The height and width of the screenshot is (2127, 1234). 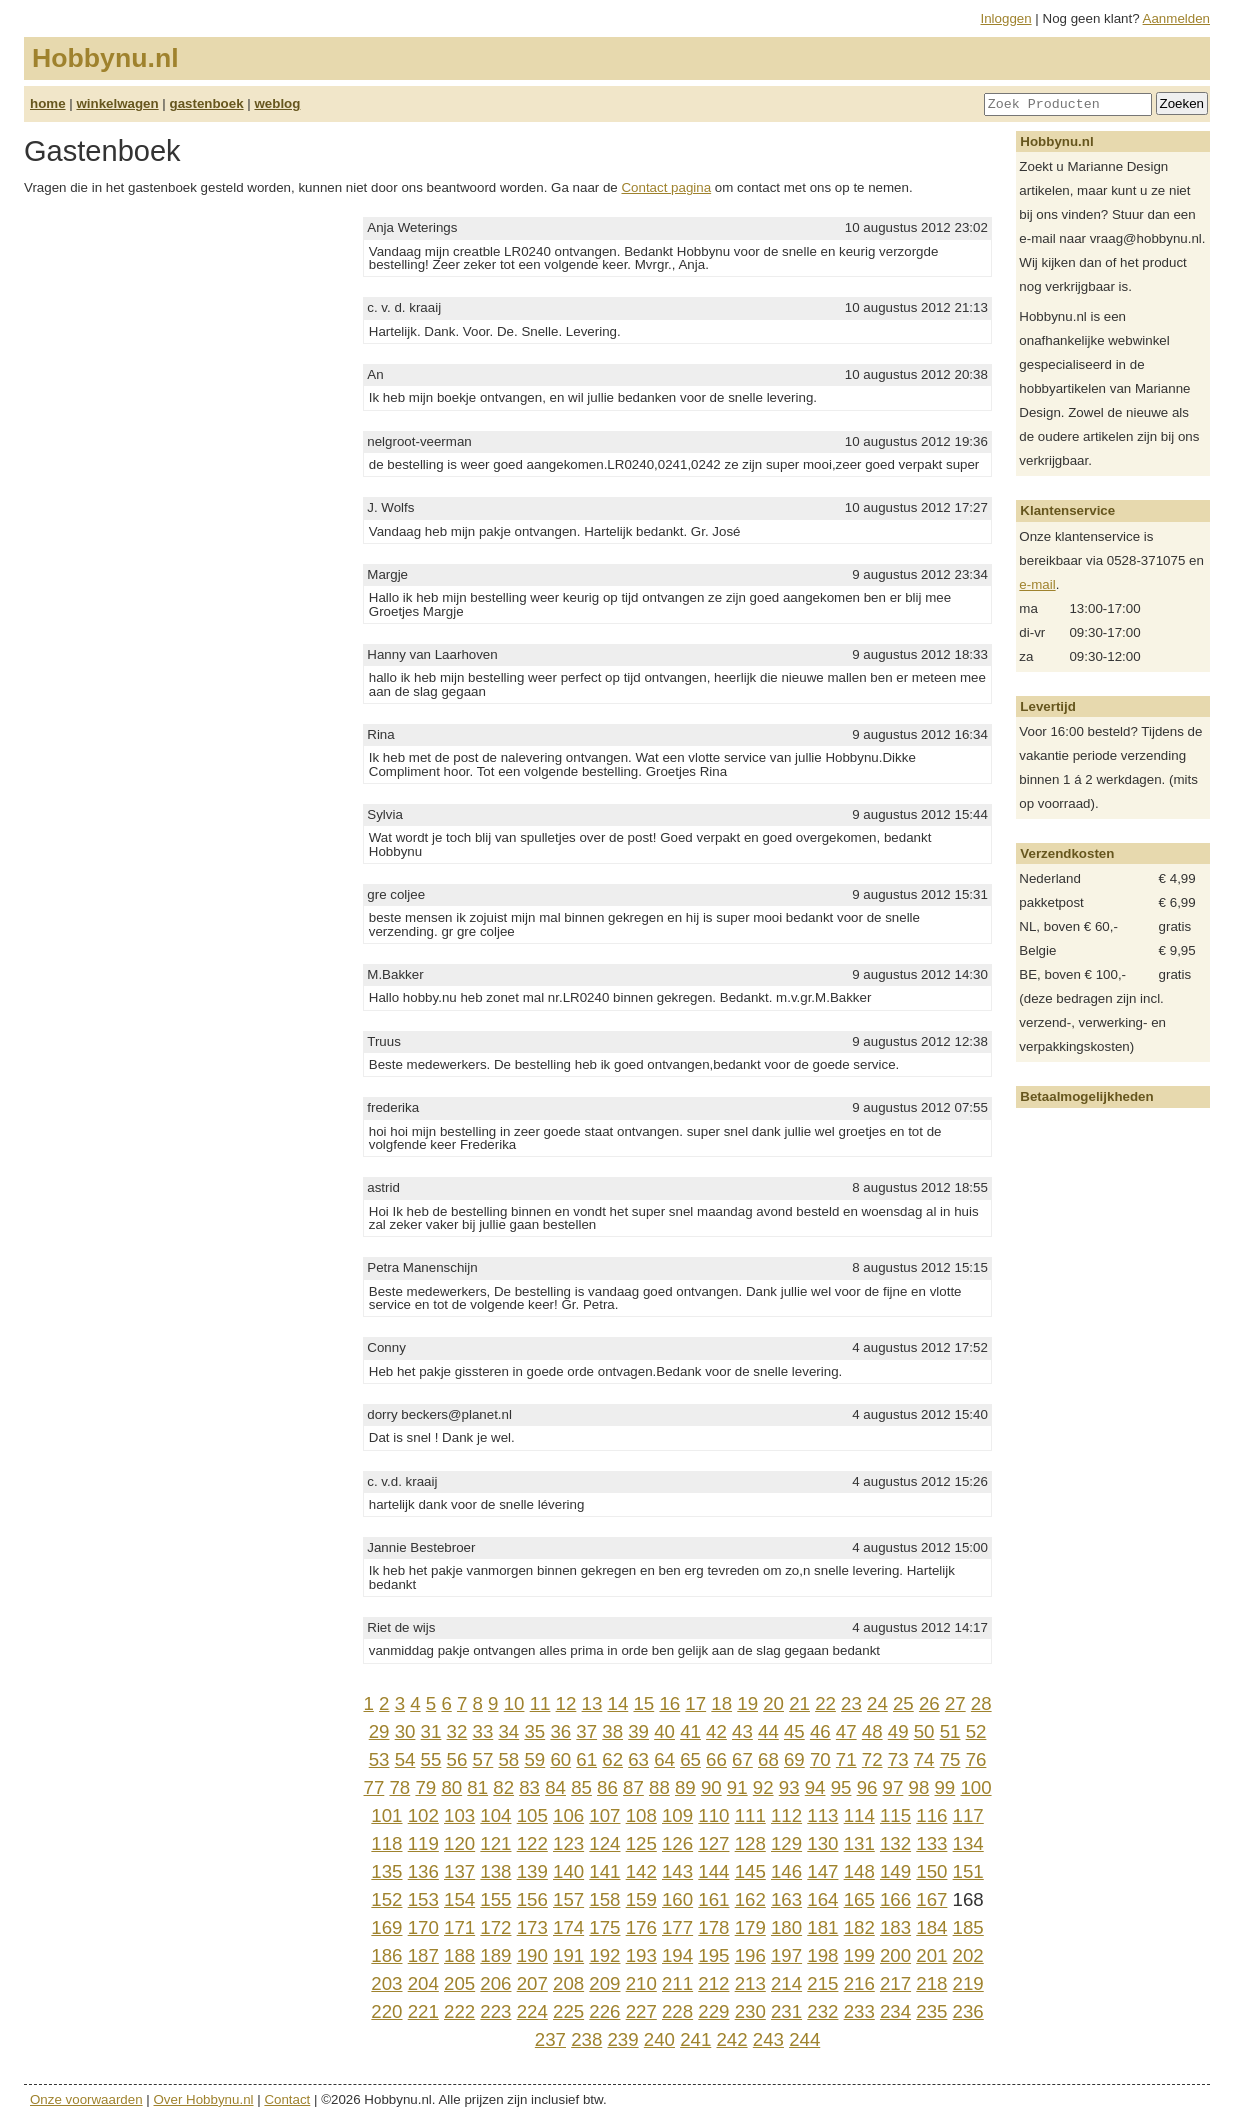 I want to click on 157, so click(x=568, y=1899).